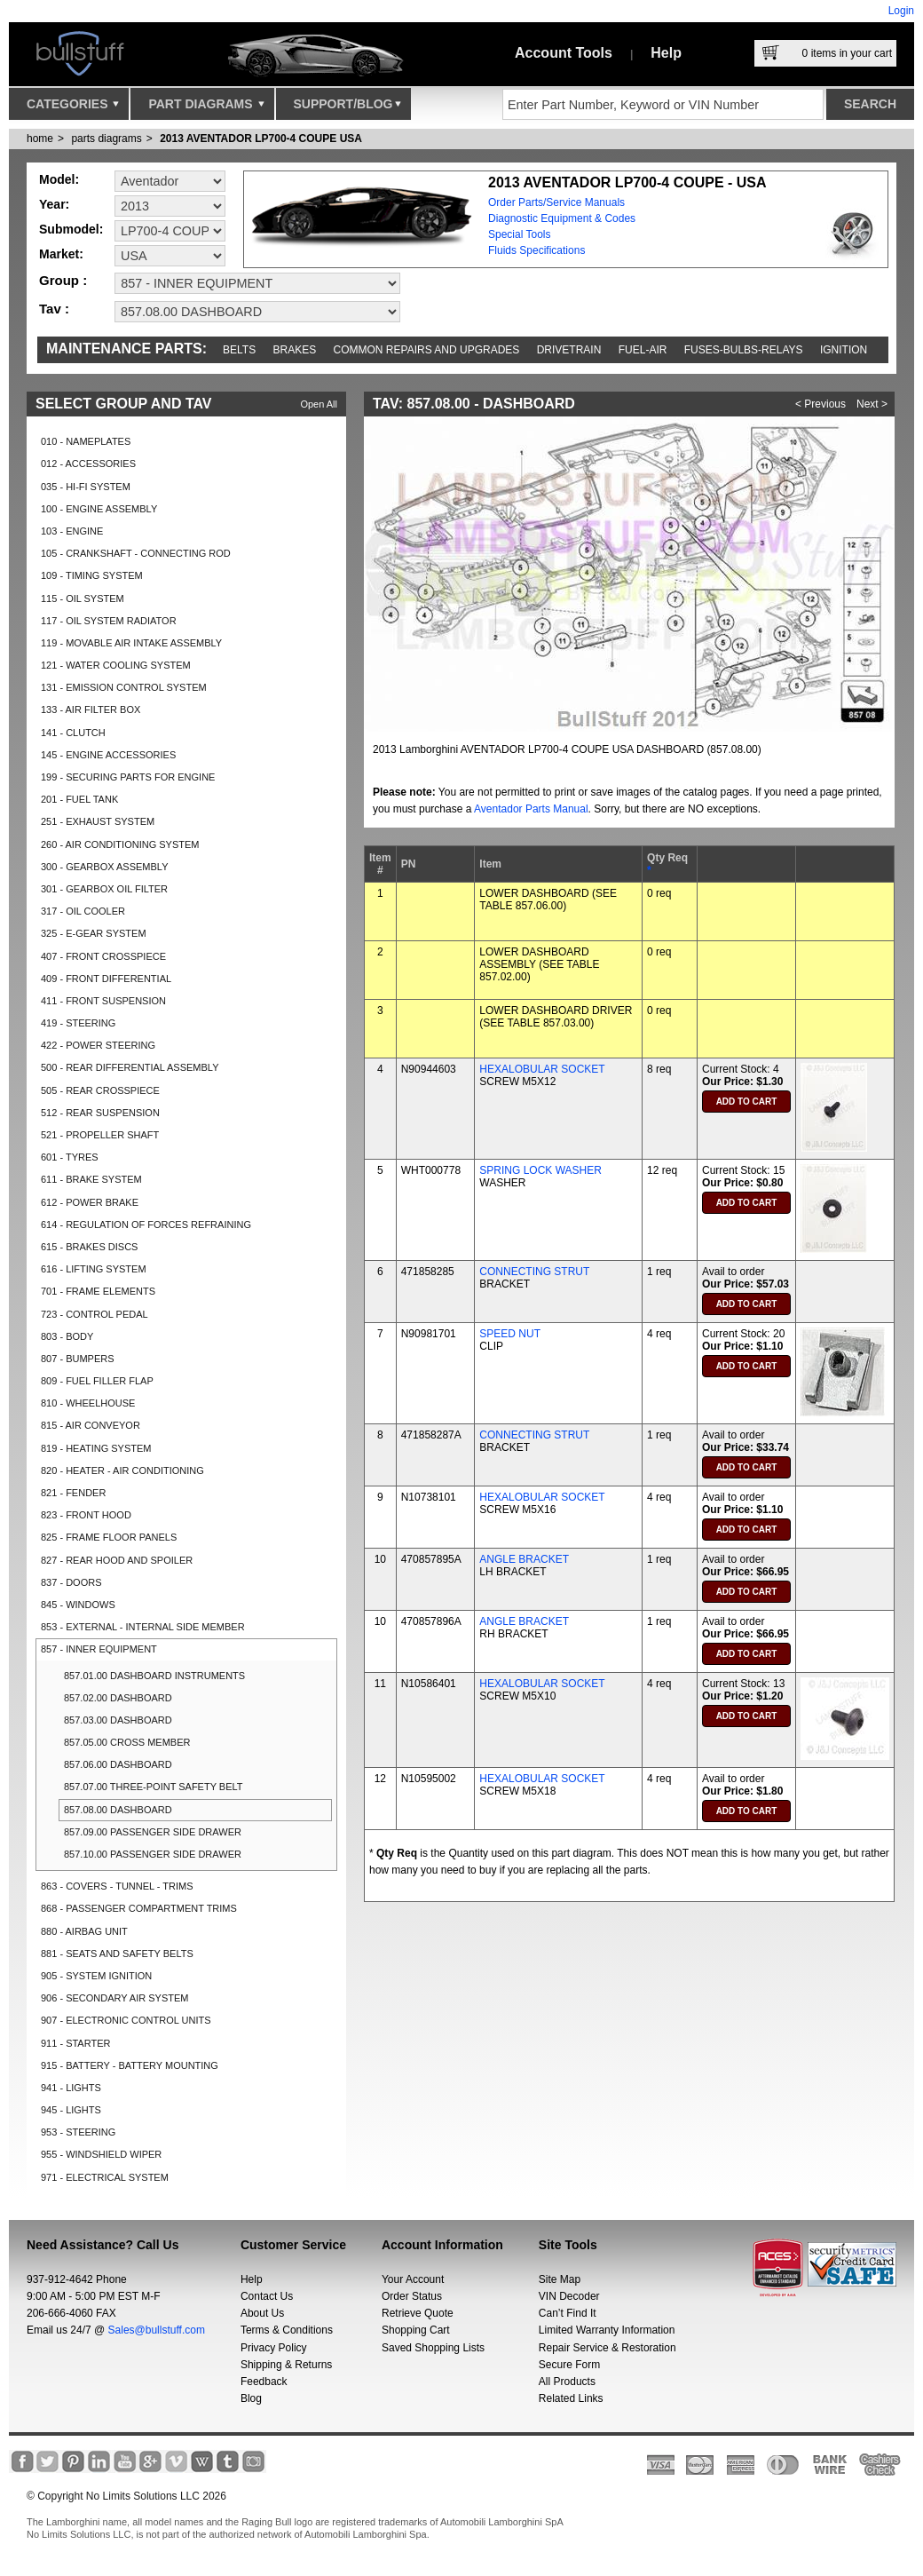  Describe the element at coordinates (72, 531) in the screenshot. I see `103 - ENGINE` at that location.